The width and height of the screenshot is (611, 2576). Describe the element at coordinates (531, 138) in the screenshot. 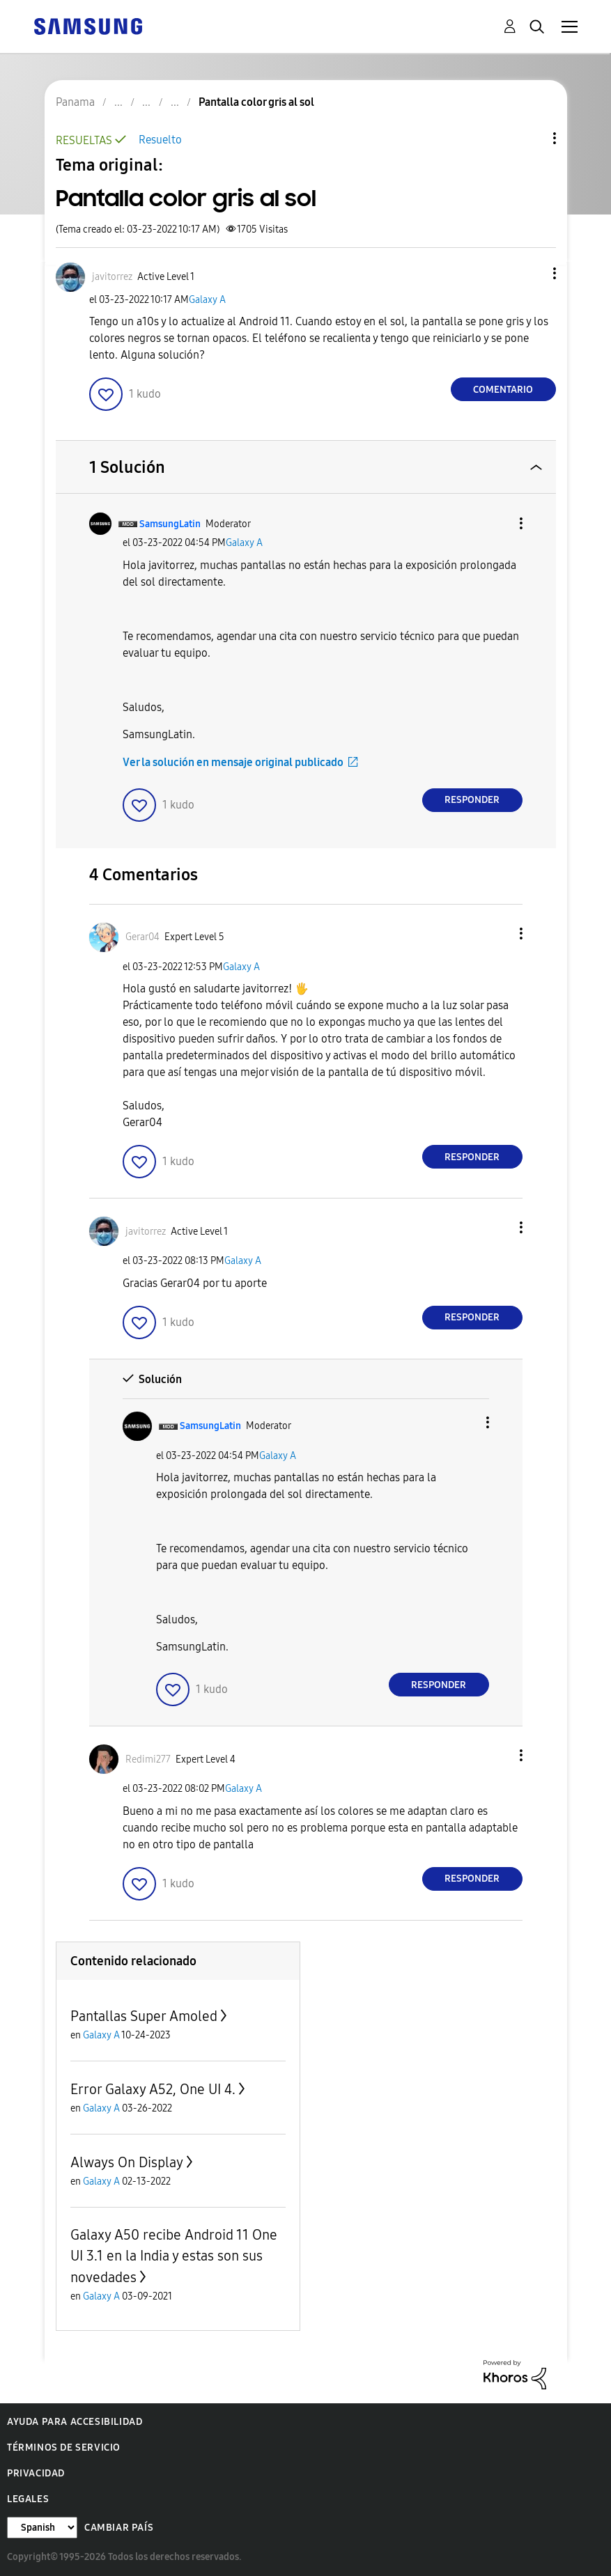

I see `Opciones de temas [button]` at that location.